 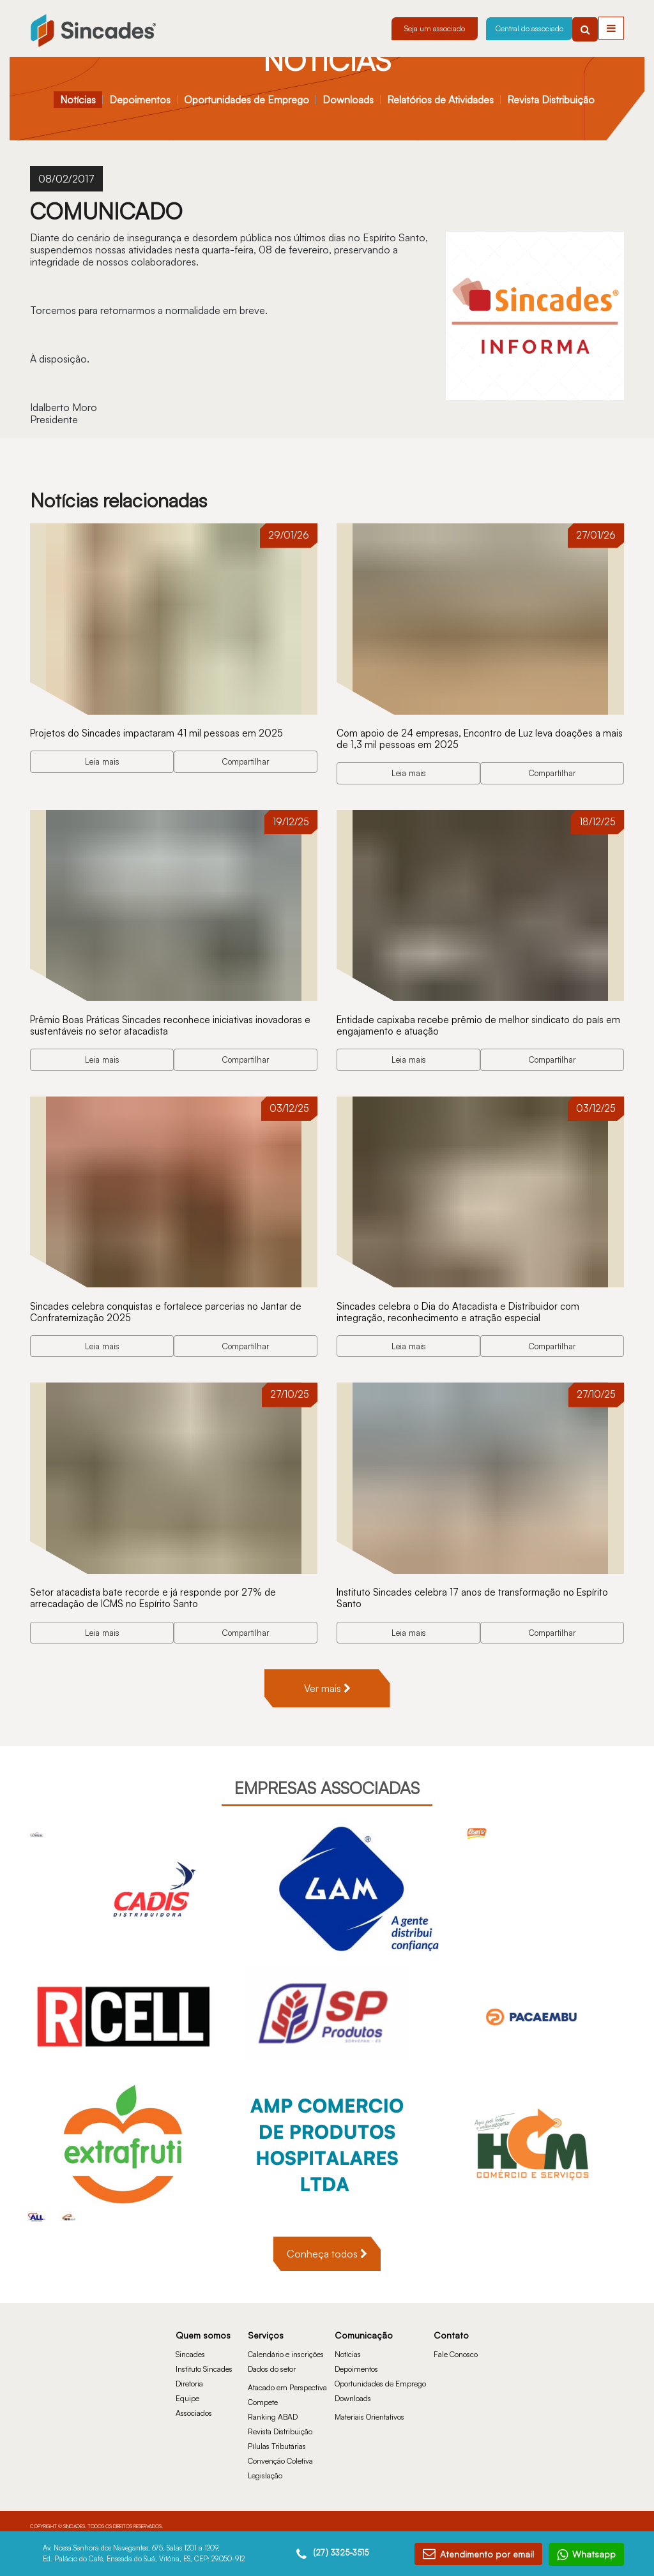 What do you see at coordinates (456, 2346) in the screenshot?
I see `Fale Conosco` at bounding box center [456, 2346].